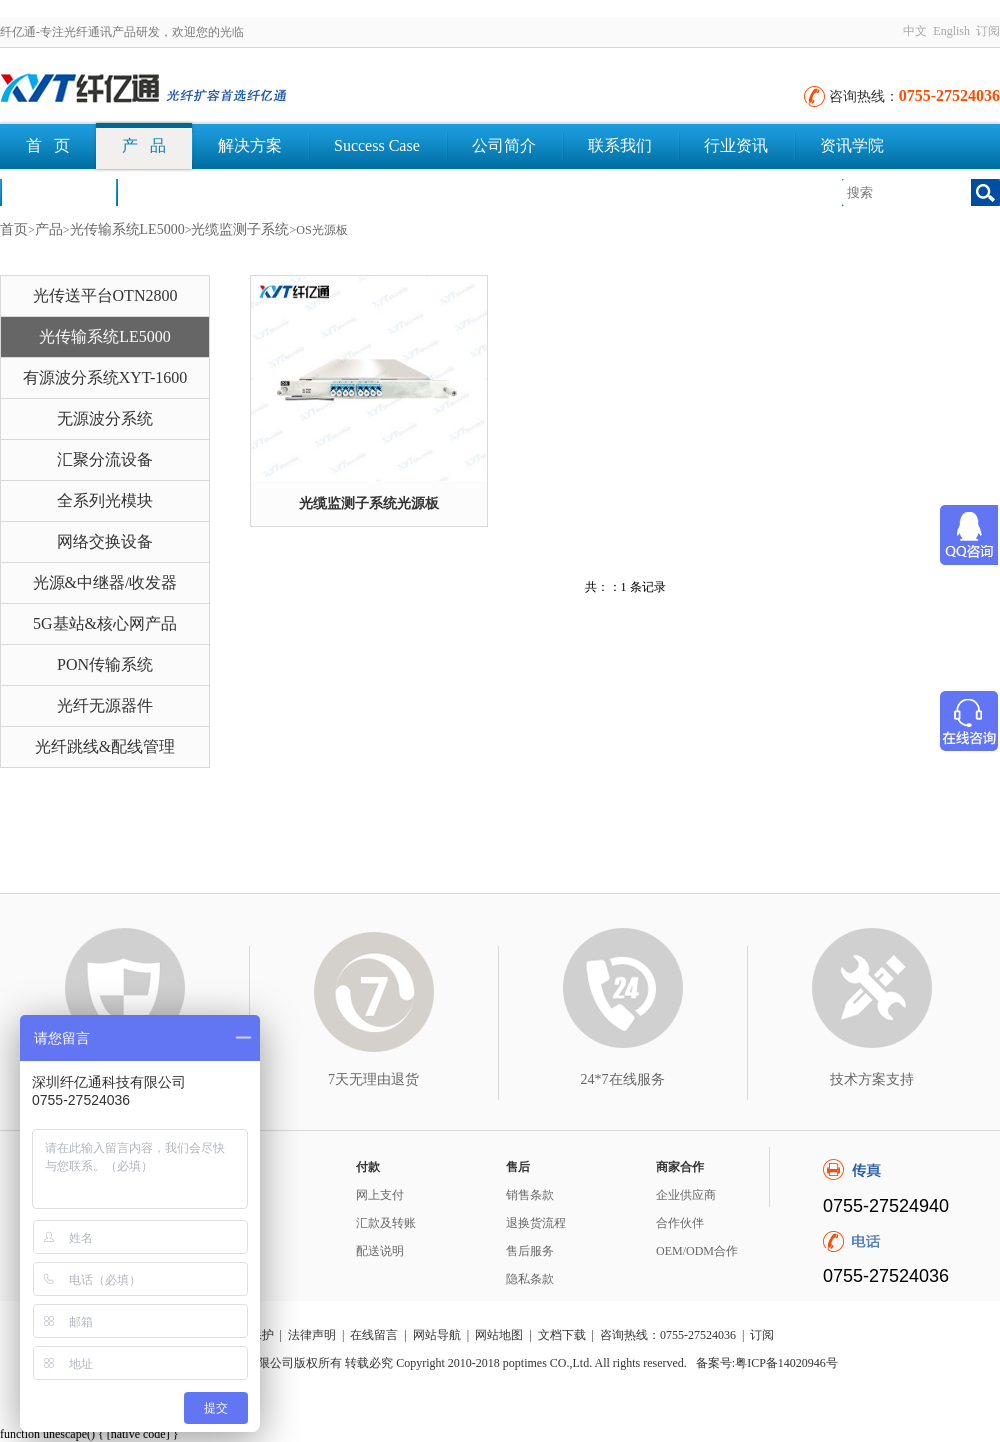  I want to click on 退换货流程, so click(536, 1223).